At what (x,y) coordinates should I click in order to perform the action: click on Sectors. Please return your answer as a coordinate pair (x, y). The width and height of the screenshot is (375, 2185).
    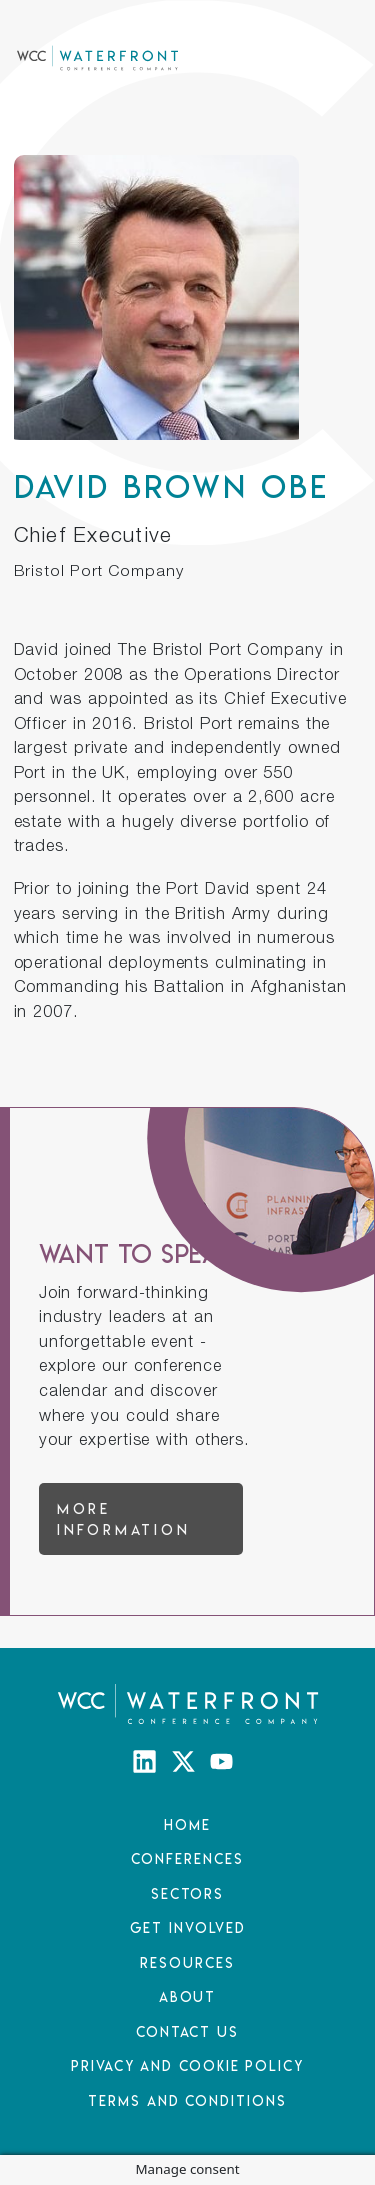
    Looking at the image, I should click on (187, 1893).